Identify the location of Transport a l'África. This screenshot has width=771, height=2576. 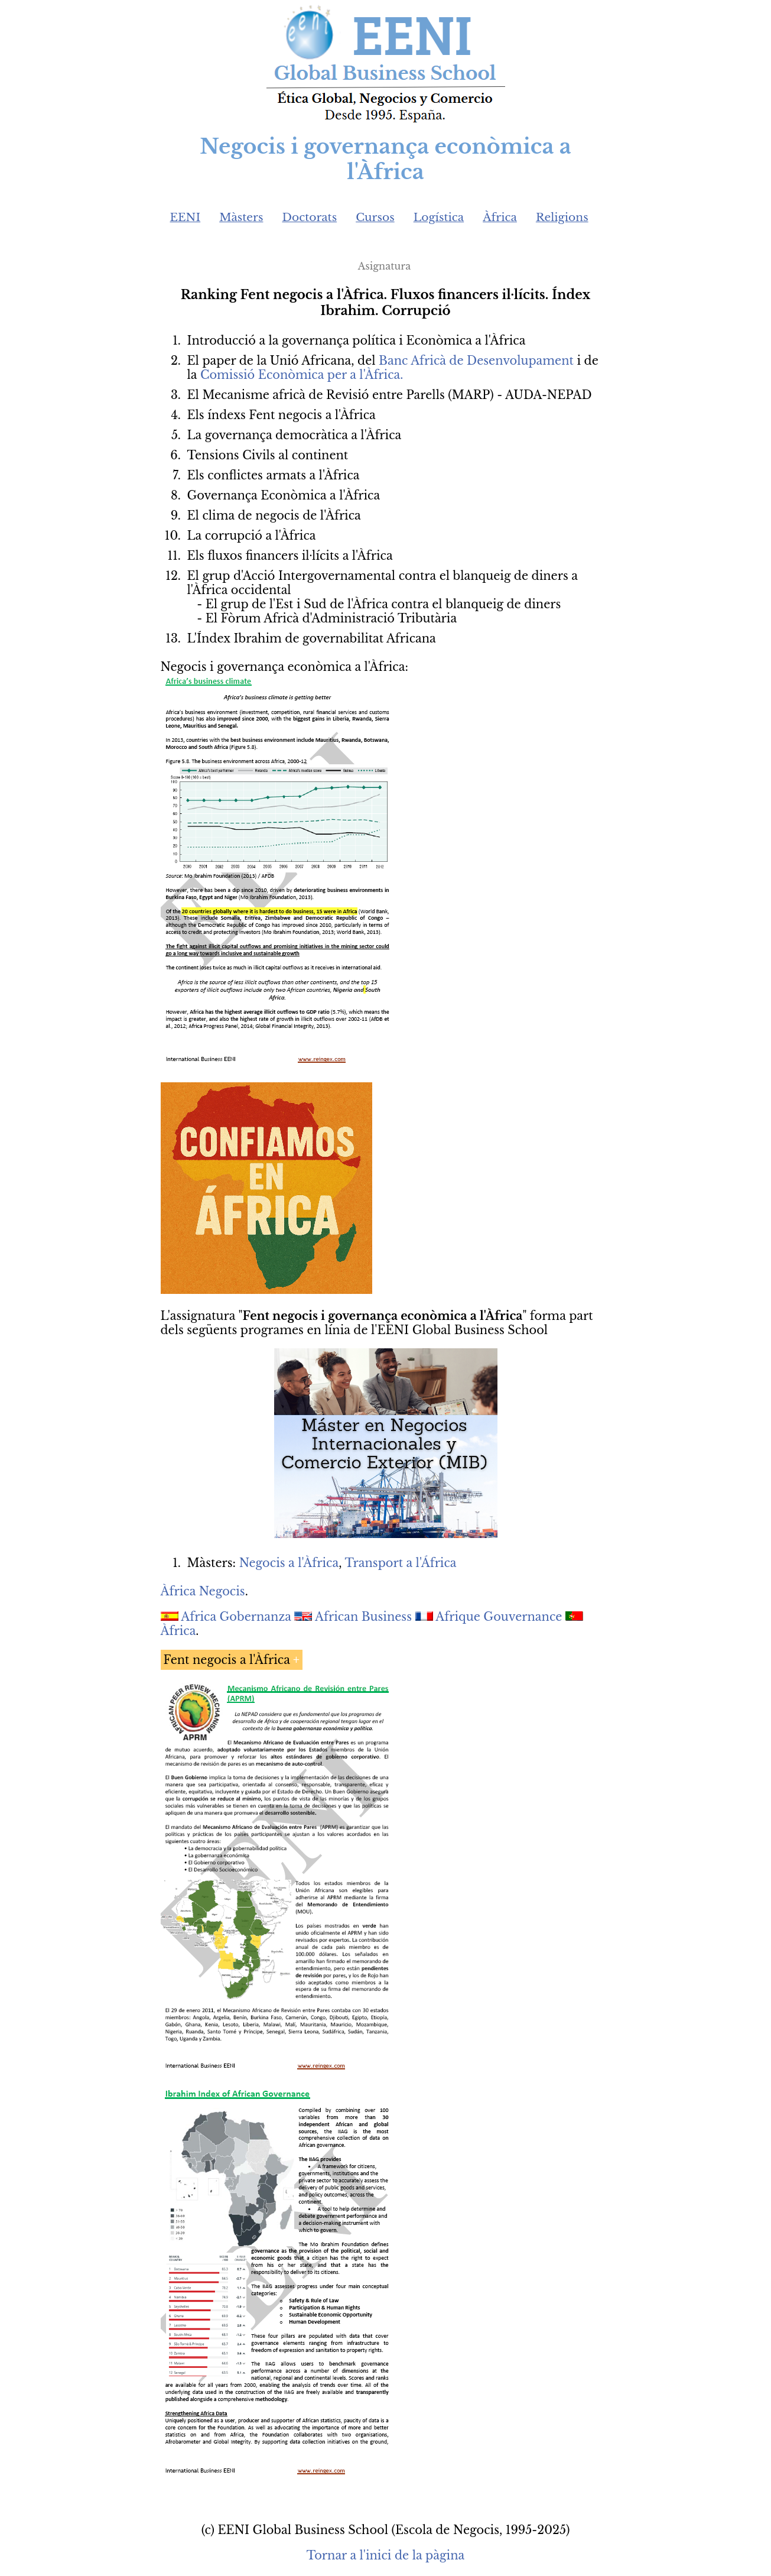
(400, 1563).